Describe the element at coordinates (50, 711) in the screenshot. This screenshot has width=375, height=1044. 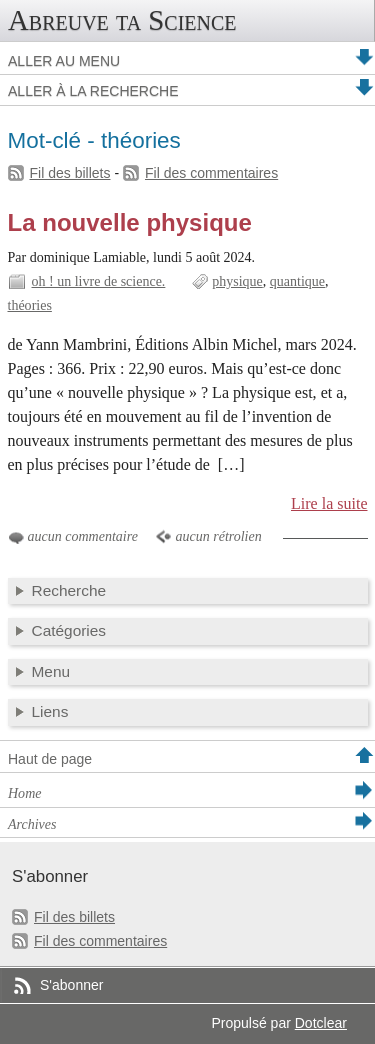
I see `Liens` at that location.